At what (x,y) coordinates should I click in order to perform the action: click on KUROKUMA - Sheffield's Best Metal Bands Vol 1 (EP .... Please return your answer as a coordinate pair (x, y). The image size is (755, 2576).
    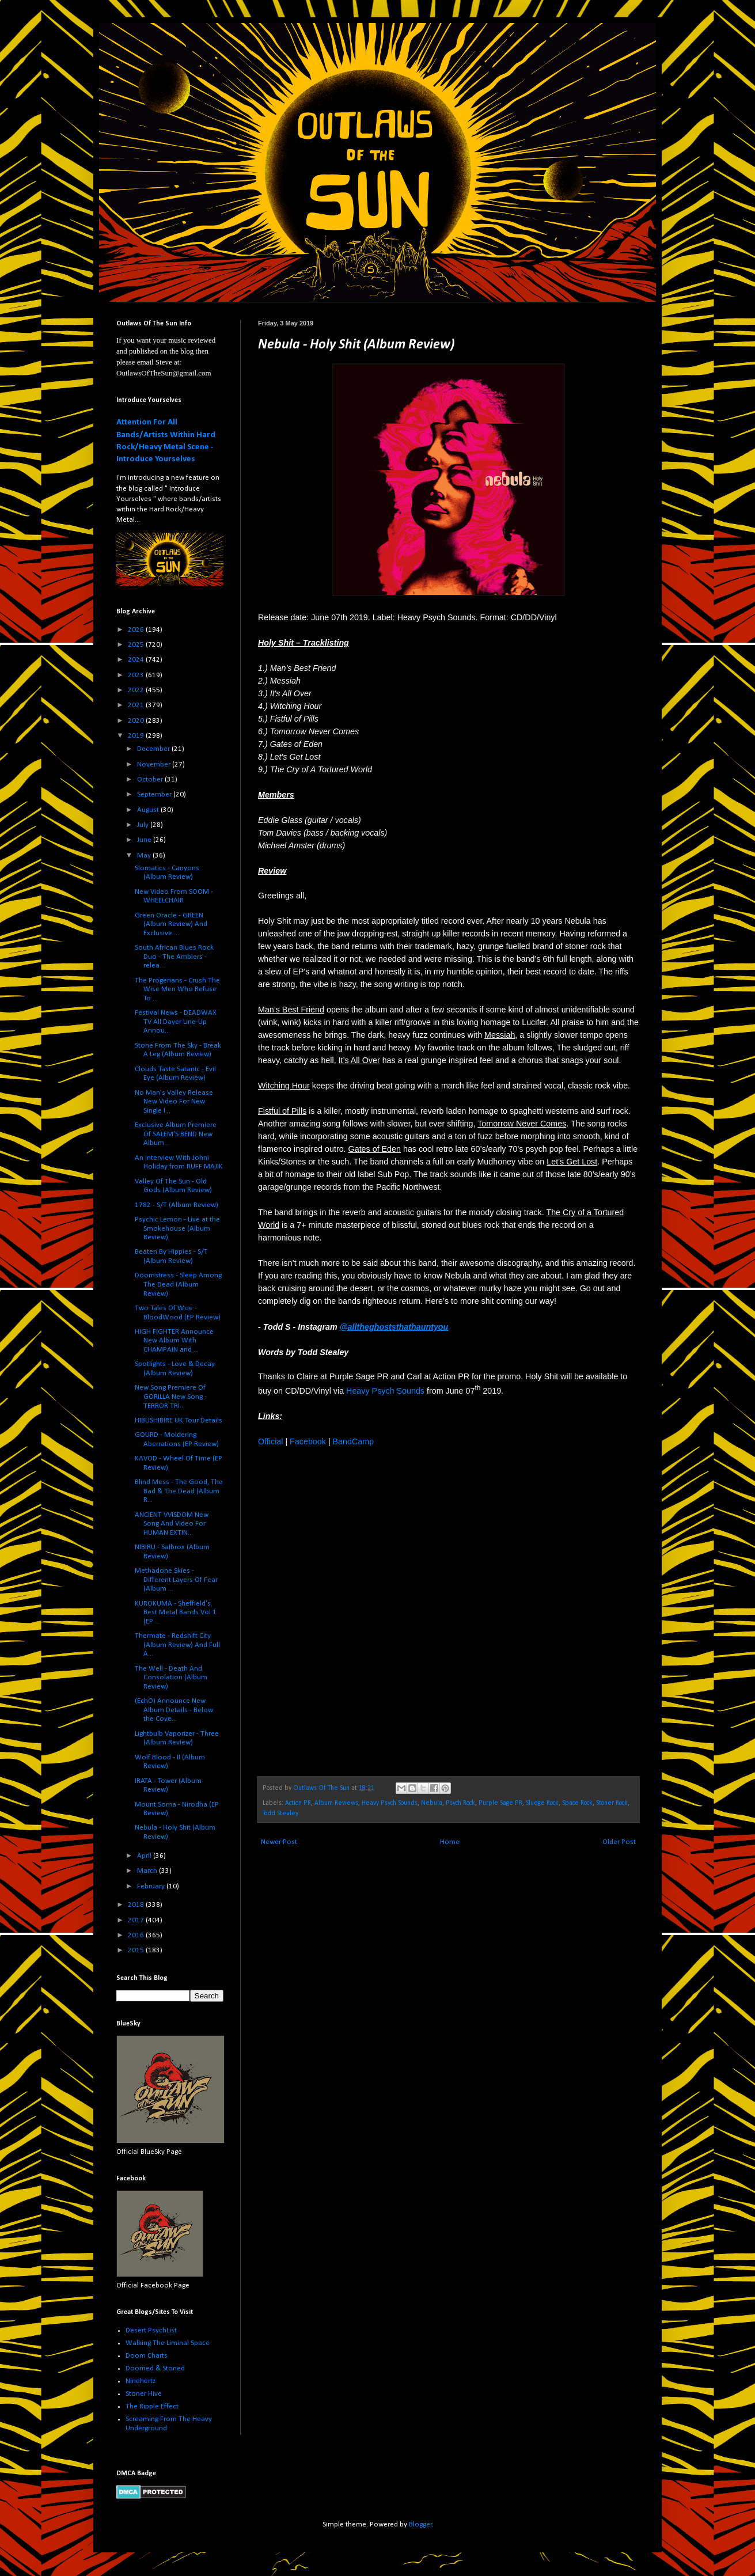
    Looking at the image, I should click on (176, 1612).